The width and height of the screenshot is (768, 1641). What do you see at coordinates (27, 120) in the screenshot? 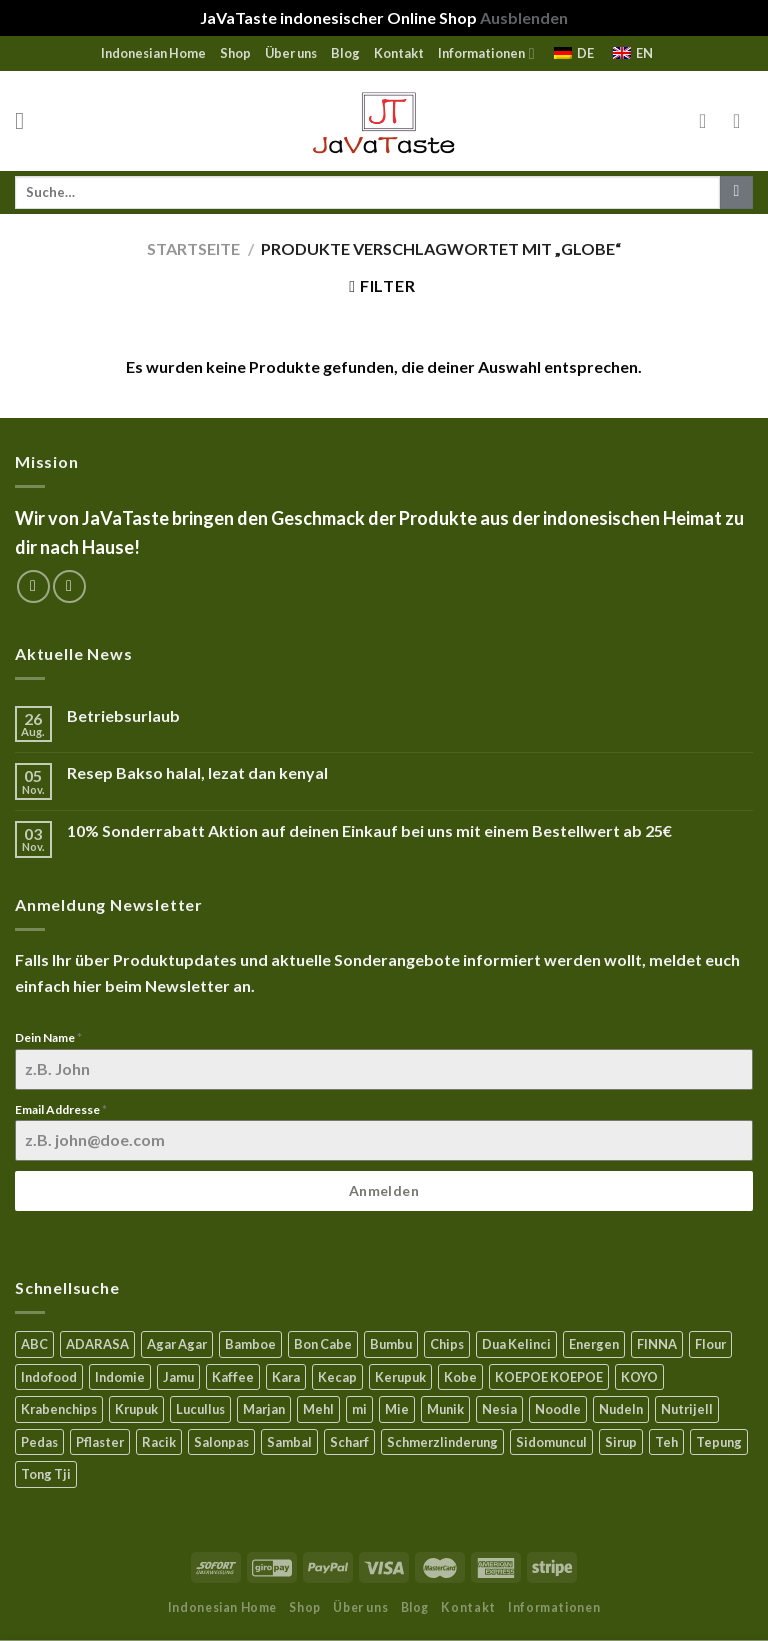
I see `[Menu]` at bounding box center [27, 120].